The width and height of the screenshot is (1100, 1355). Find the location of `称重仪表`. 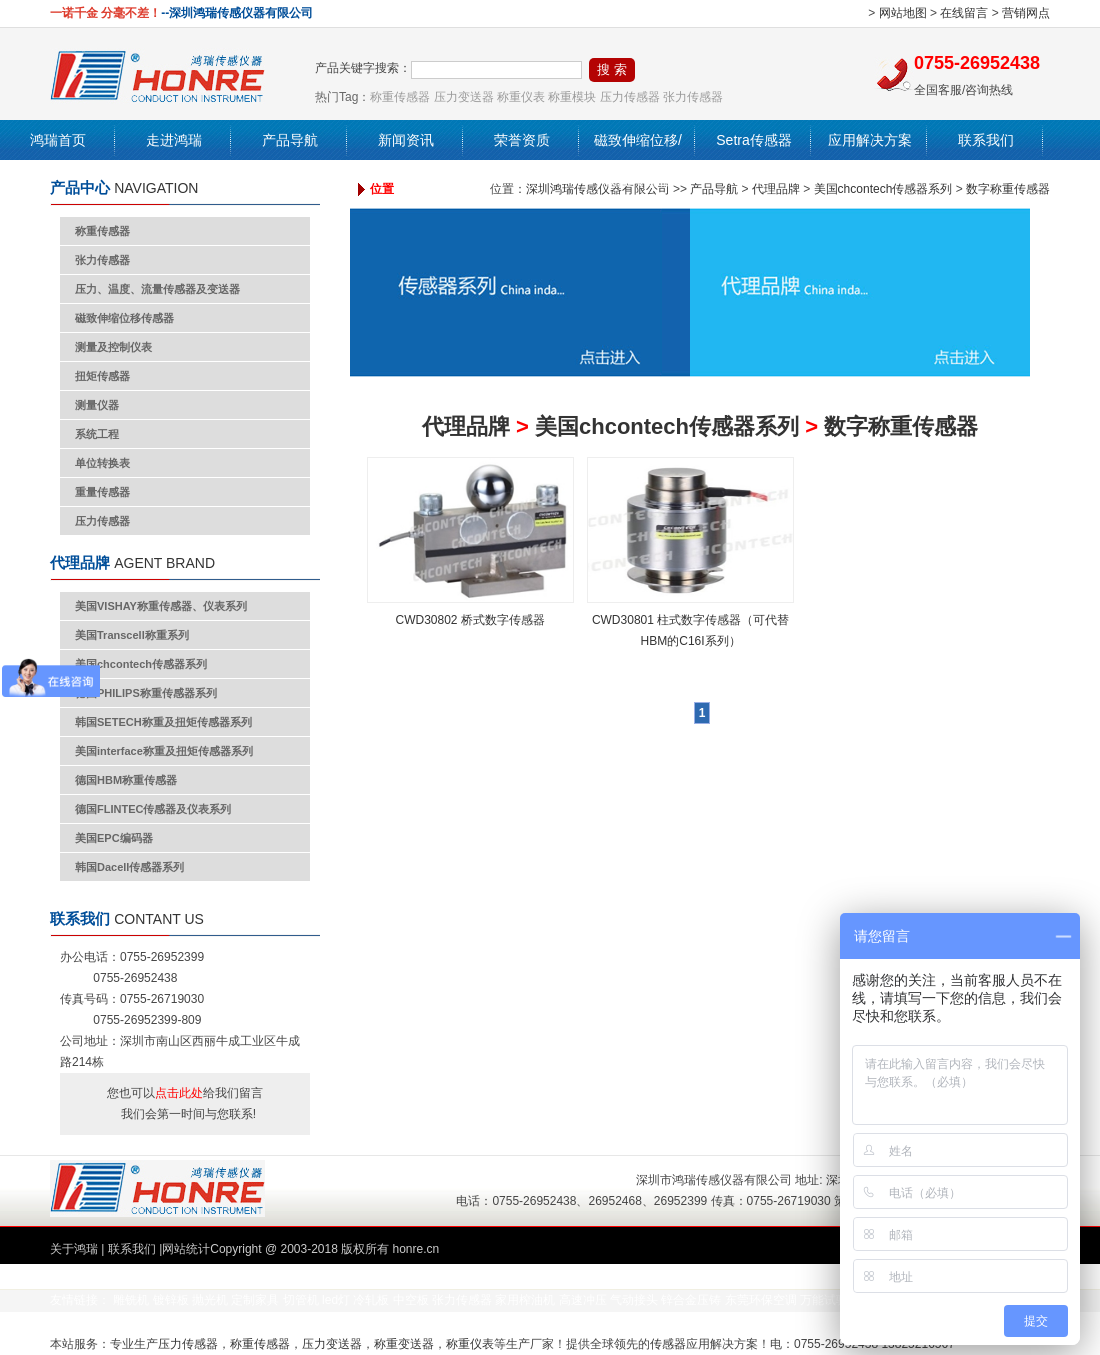

称重仪表 is located at coordinates (521, 97).